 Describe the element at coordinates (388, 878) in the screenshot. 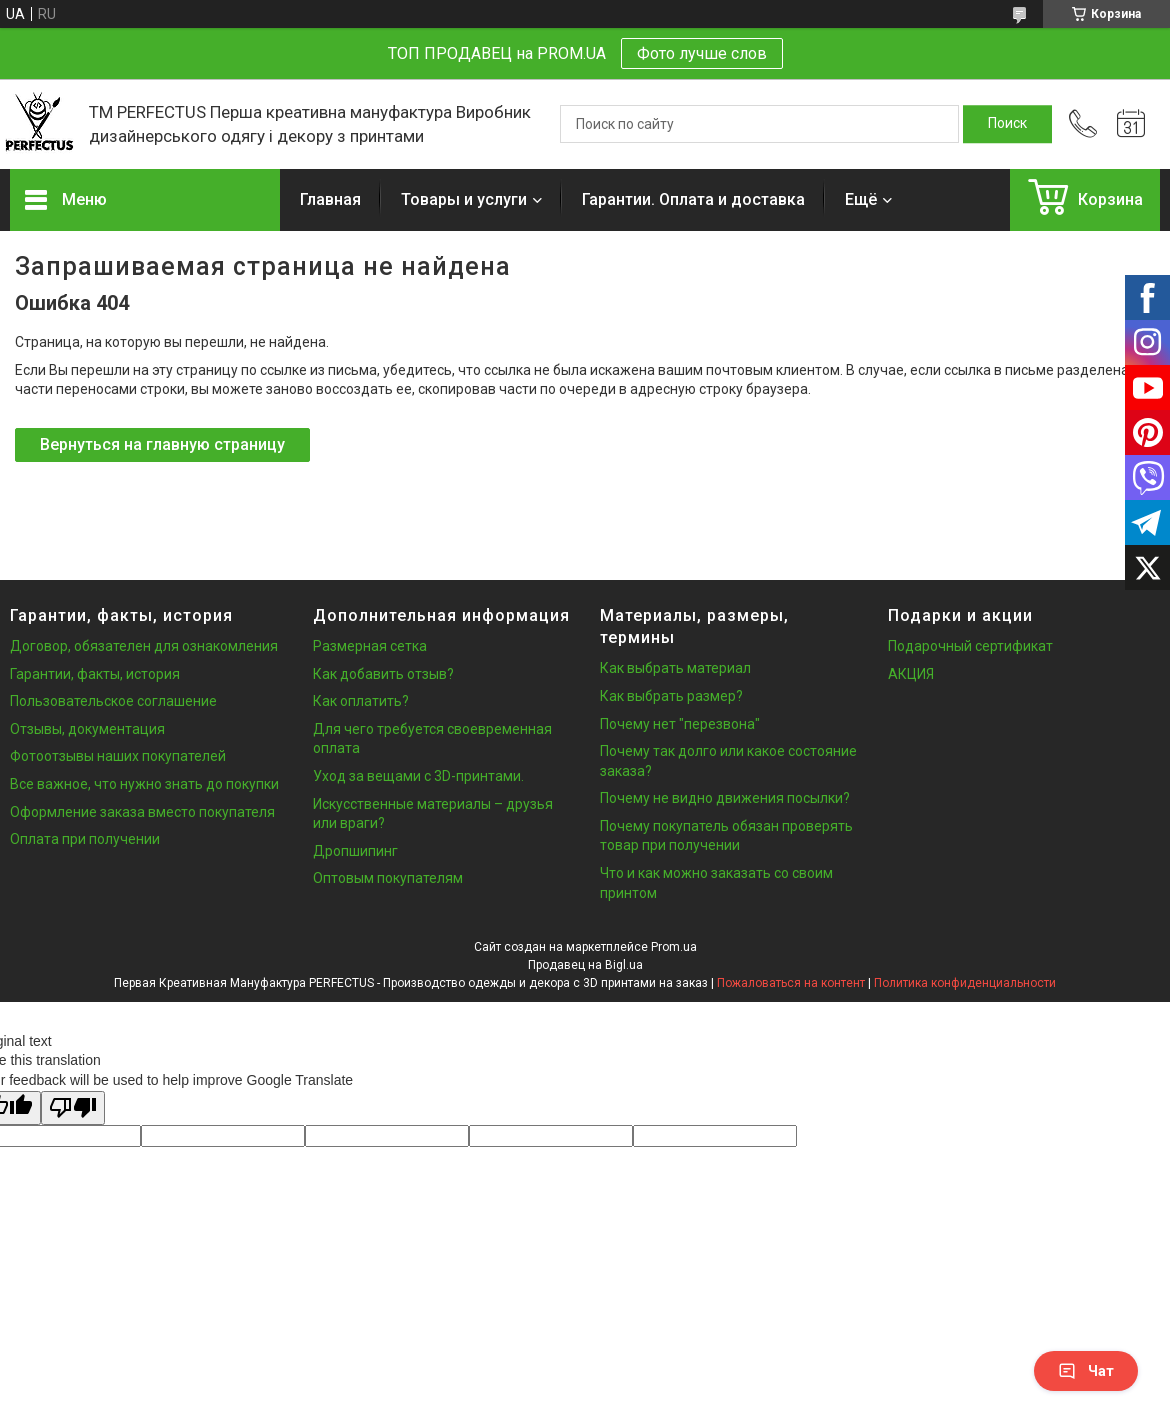

I see `Оптовым покупателям` at that location.